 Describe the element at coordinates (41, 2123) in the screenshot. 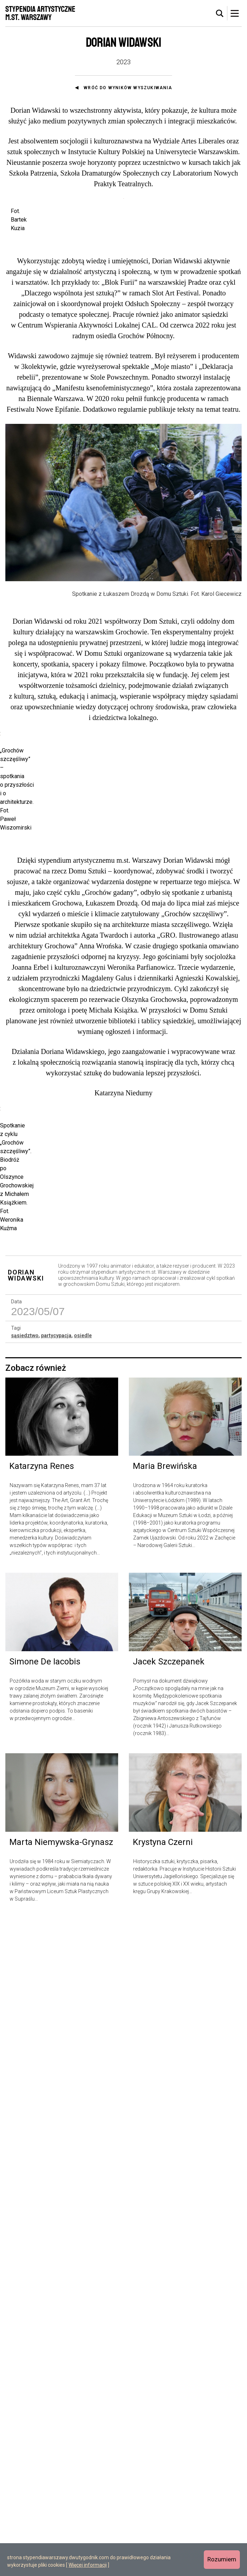

I see `Katarzyna Renes` at that location.